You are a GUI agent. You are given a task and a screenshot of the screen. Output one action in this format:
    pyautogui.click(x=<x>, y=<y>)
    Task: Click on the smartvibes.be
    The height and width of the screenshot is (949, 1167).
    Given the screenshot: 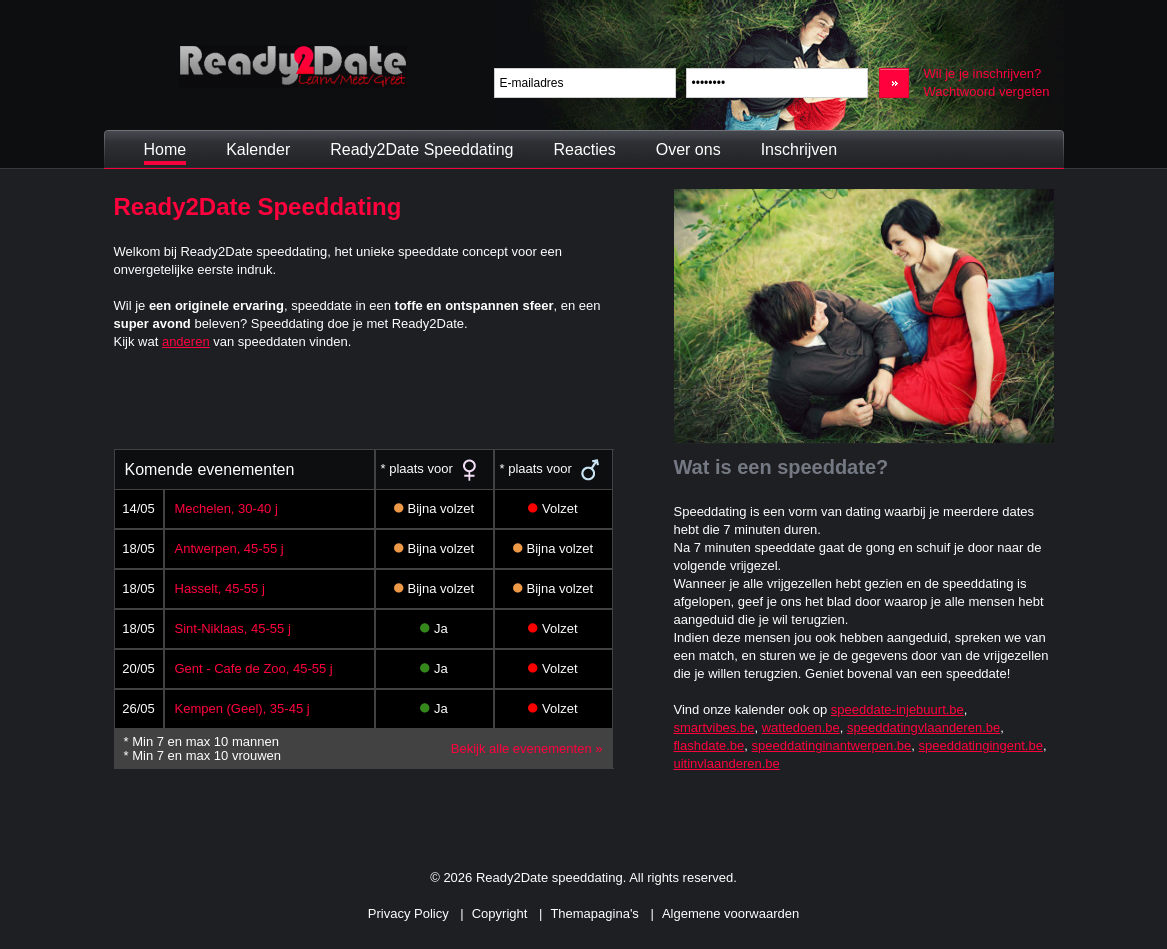 What is the action you would take?
    pyautogui.click(x=714, y=727)
    